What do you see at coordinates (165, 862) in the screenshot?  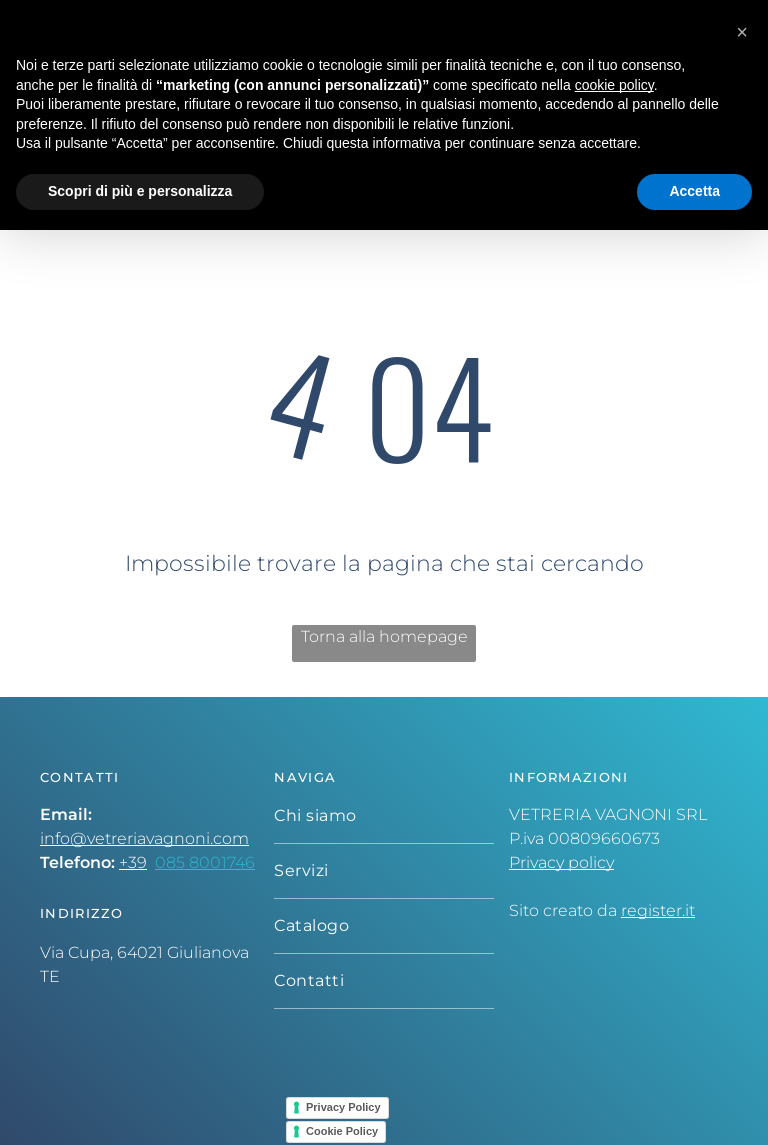 I see `08` at bounding box center [165, 862].